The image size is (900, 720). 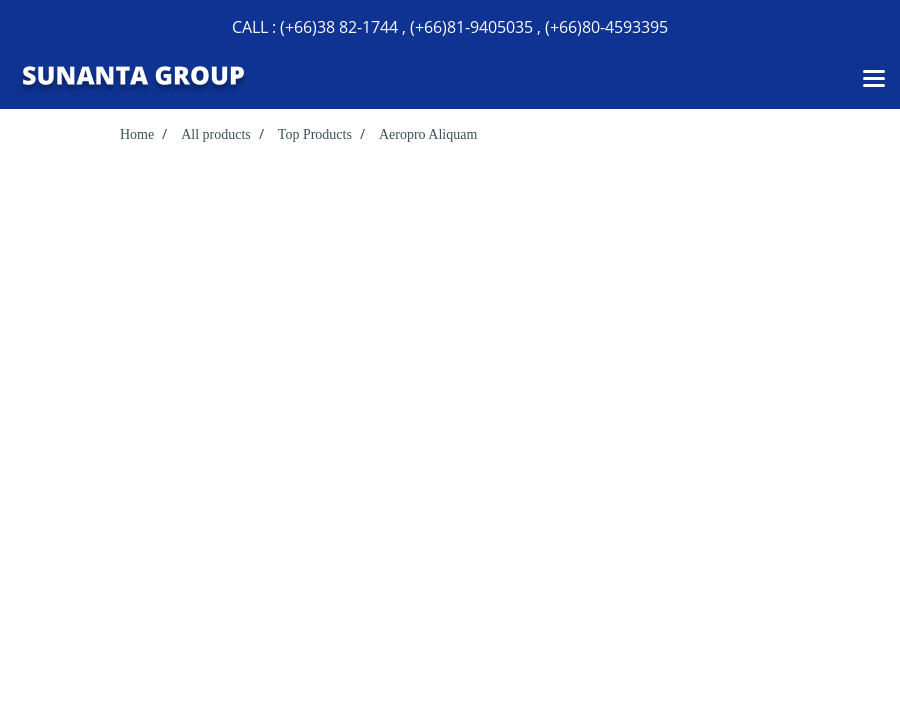 I want to click on (+66)38 82-1744, so click(x=339, y=27).